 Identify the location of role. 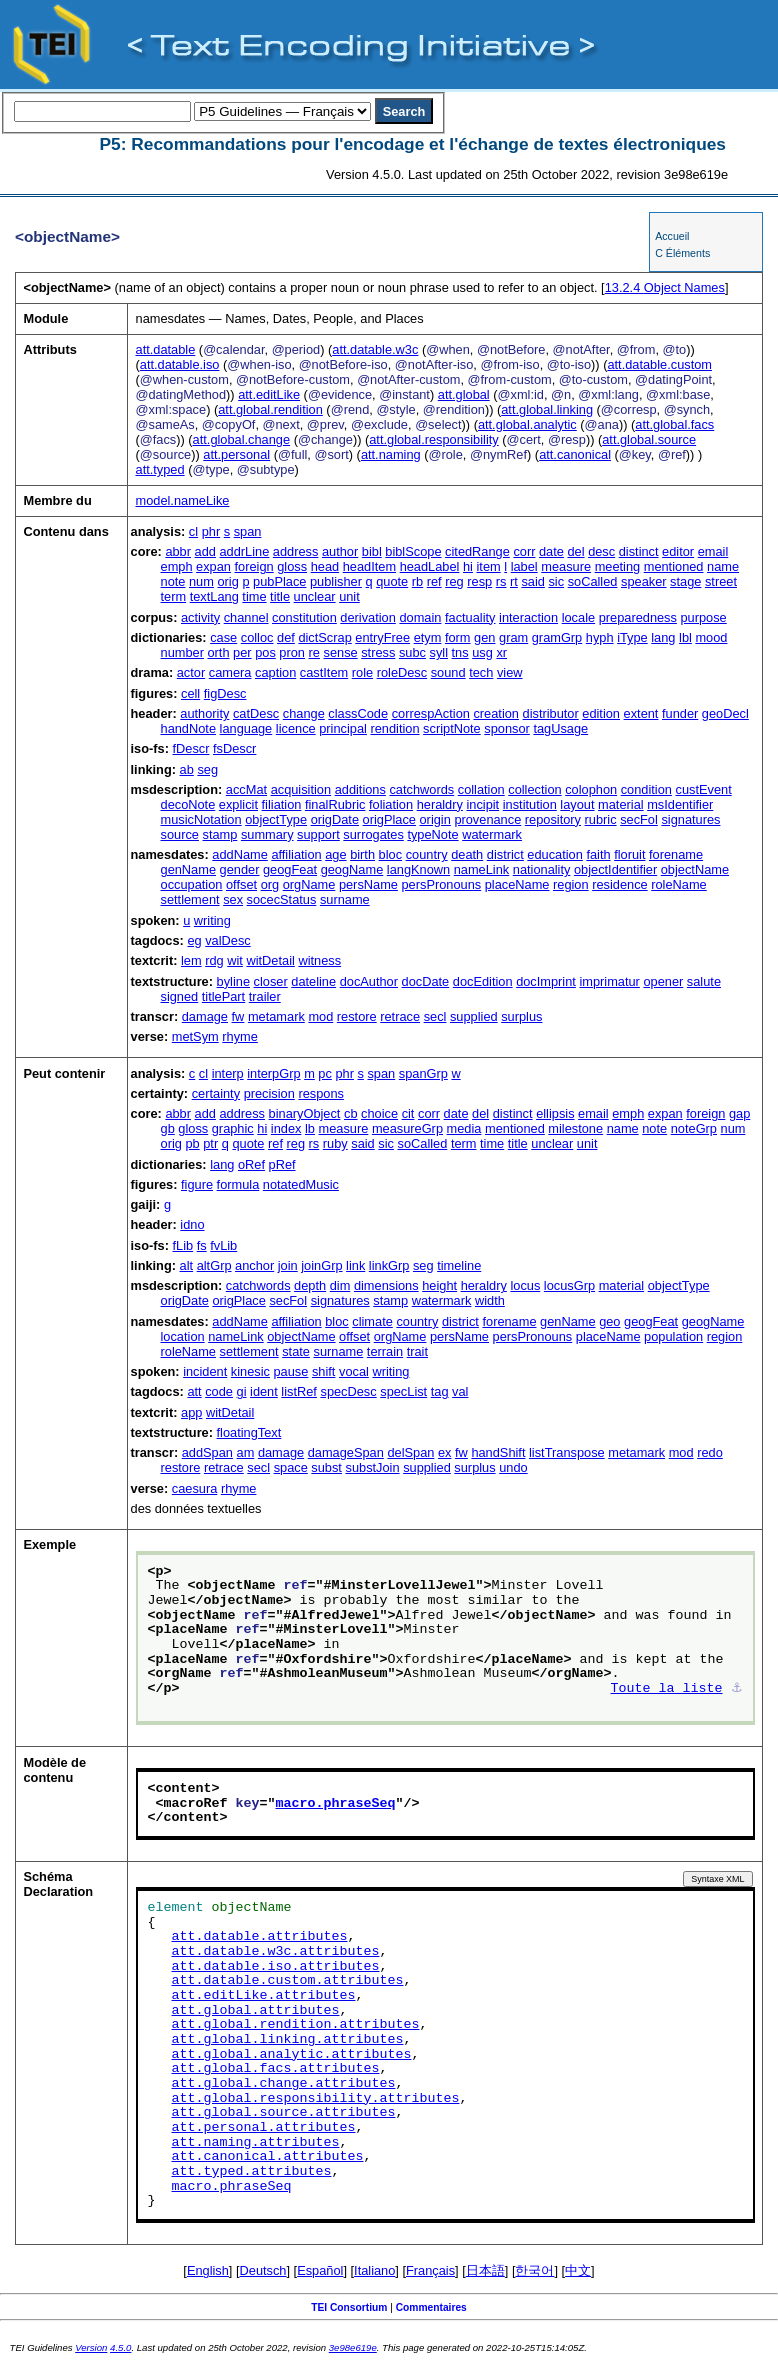
(362, 672).